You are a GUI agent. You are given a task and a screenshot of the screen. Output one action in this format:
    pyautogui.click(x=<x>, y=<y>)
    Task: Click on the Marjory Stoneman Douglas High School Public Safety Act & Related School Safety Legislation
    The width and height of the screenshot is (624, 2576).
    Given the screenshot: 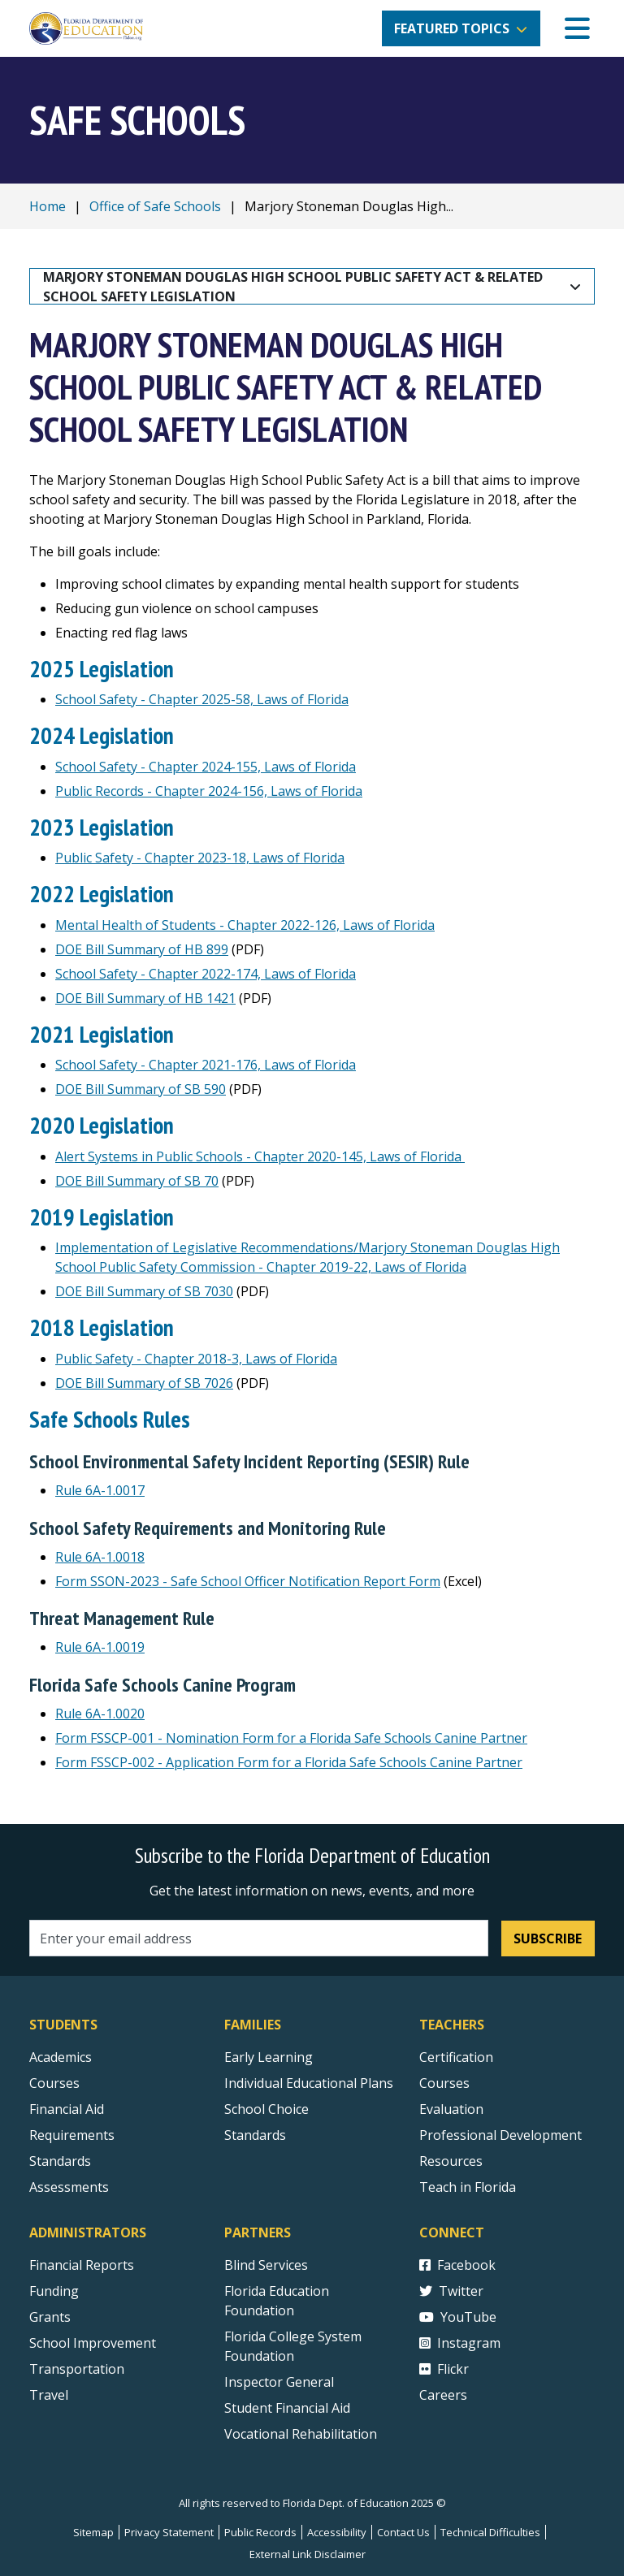 What is the action you would take?
    pyautogui.click(x=294, y=286)
    